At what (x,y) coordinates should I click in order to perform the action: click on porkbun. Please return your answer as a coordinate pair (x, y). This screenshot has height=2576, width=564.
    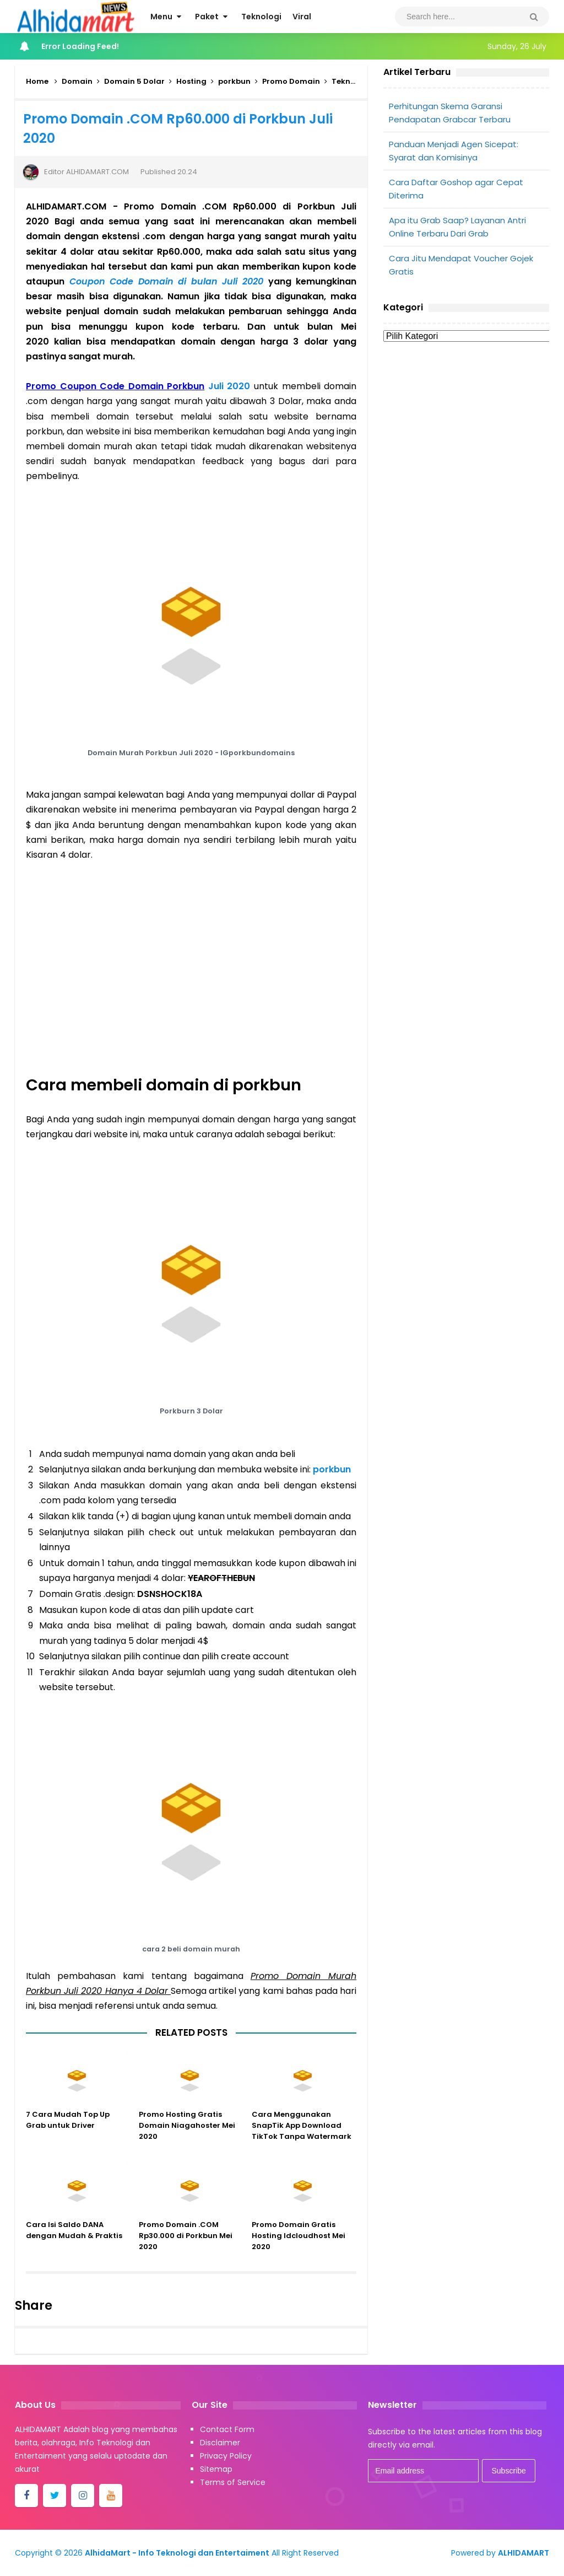
    Looking at the image, I should click on (234, 81).